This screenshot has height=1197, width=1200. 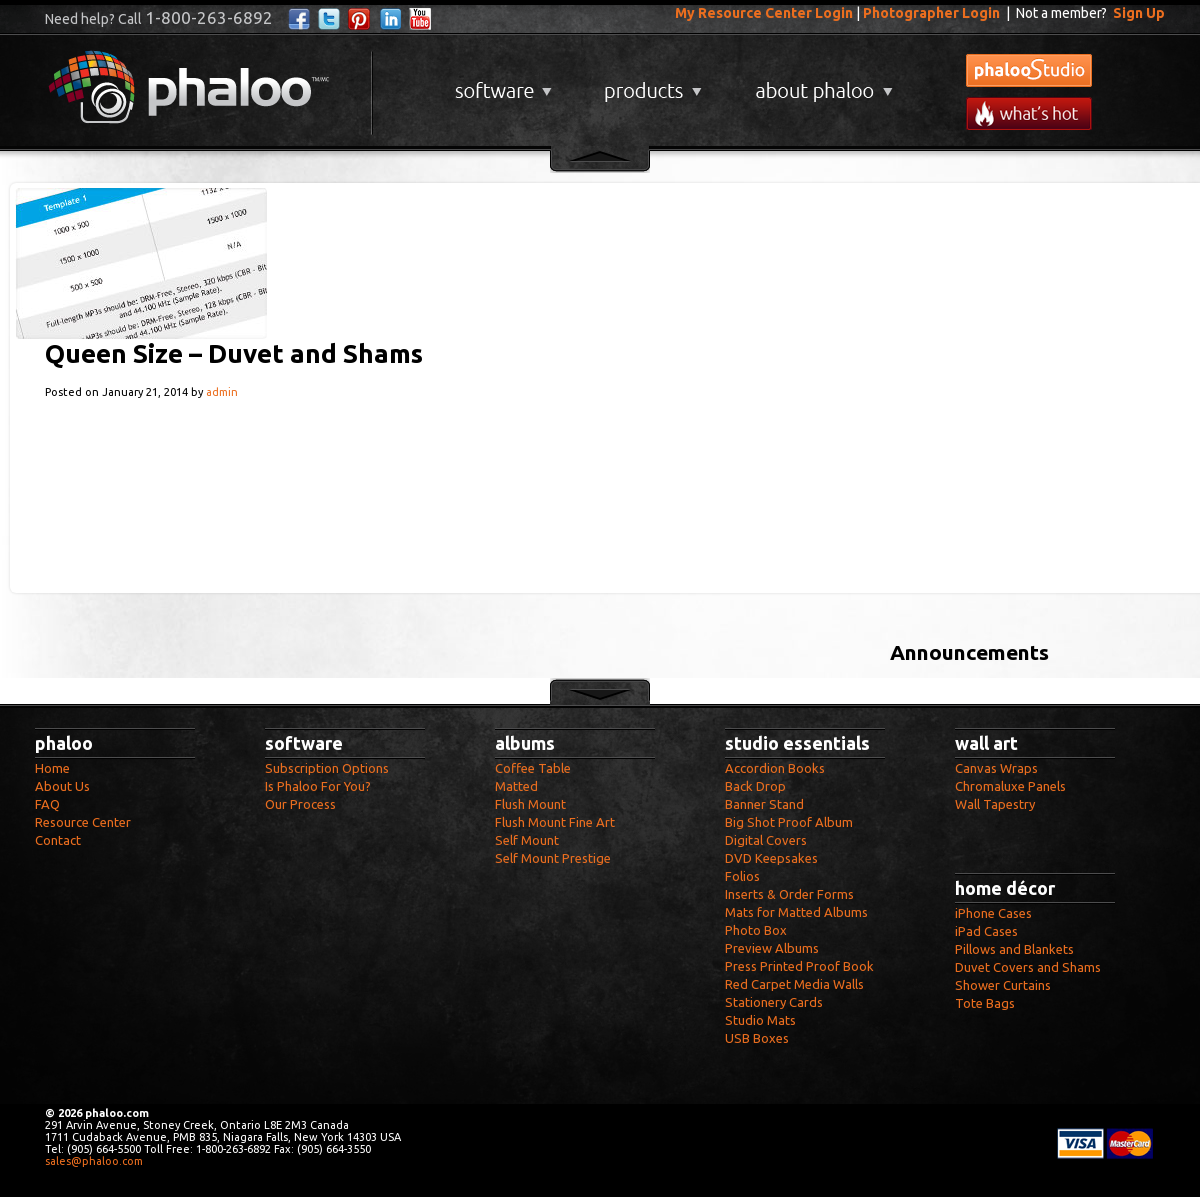 I want to click on About Us, so click(x=62, y=786).